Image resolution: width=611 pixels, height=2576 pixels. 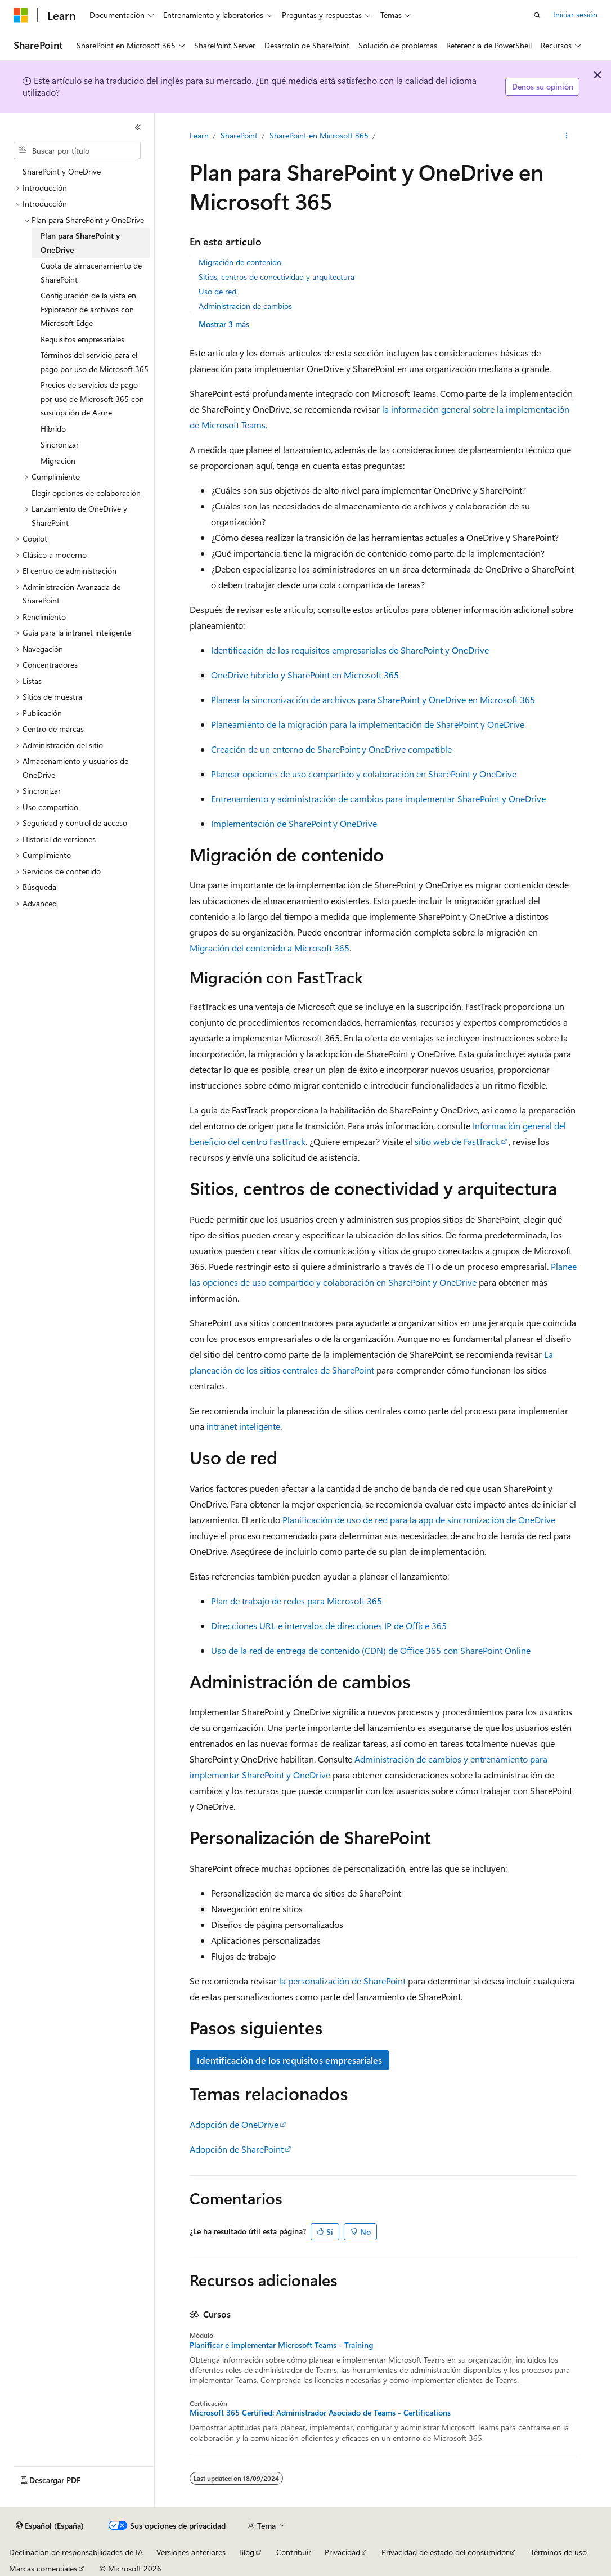 What do you see at coordinates (58, 460) in the screenshot?
I see `Migración [treeitem]` at bounding box center [58, 460].